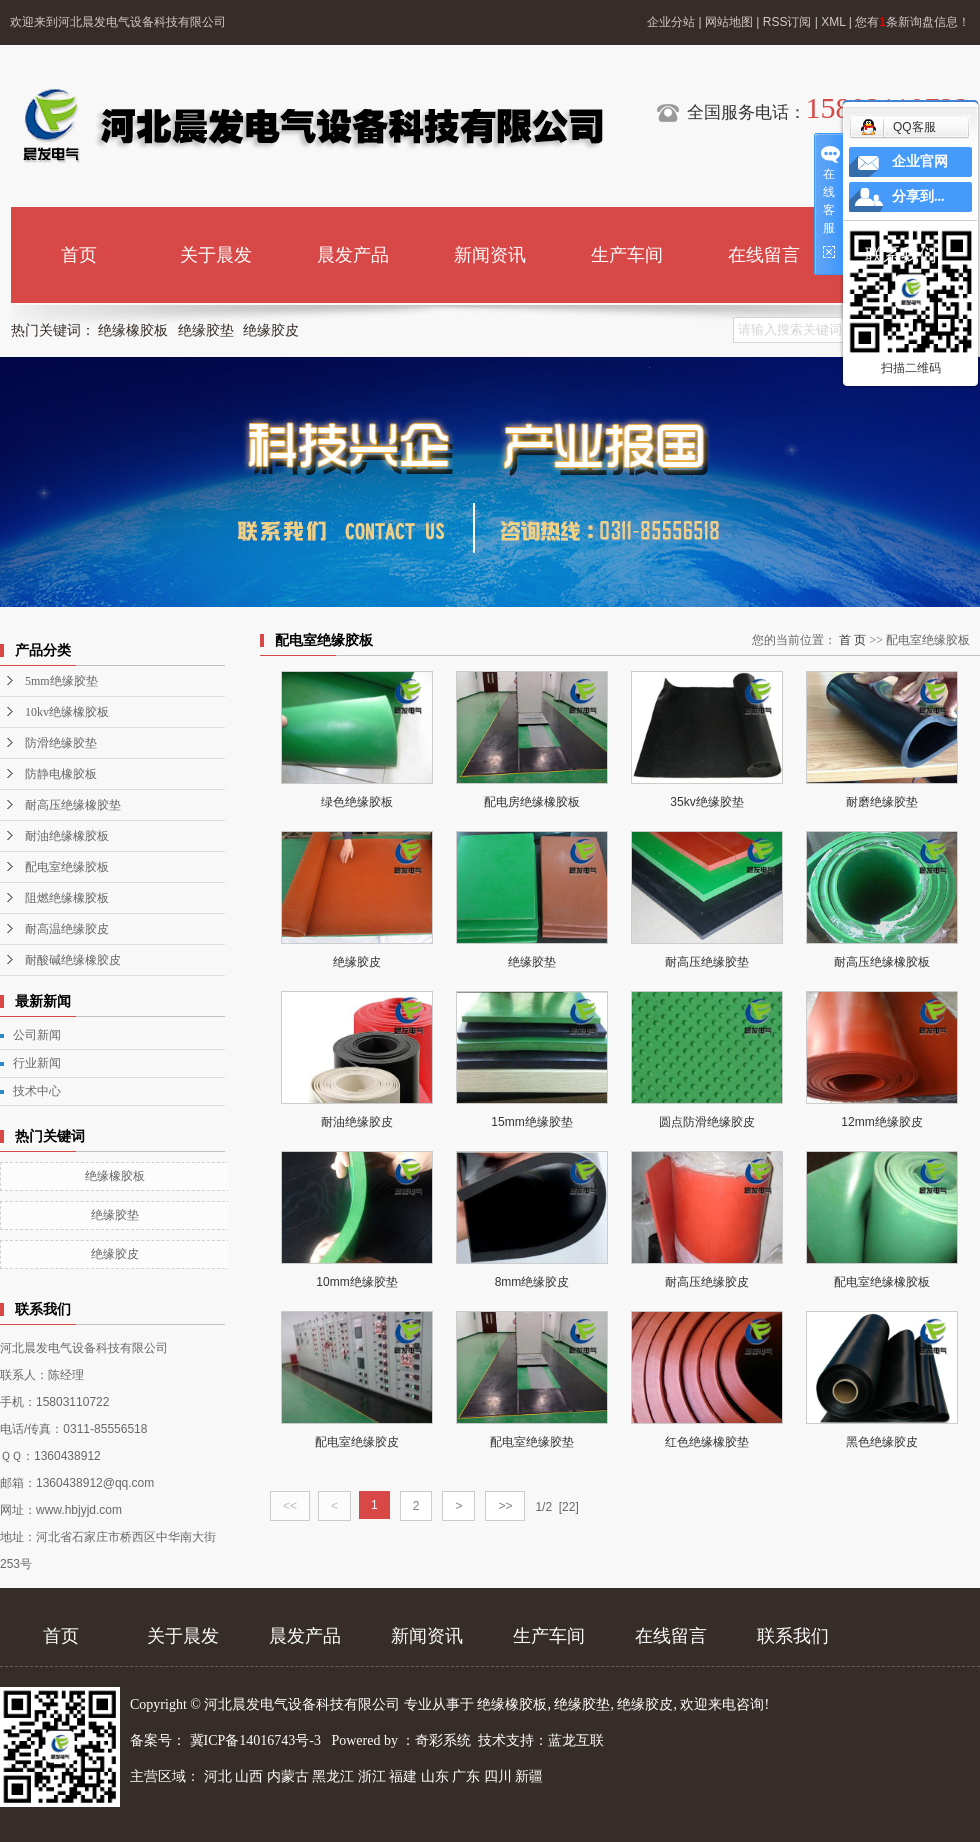 Image resolution: width=980 pixels, height=1842 pixels. What do you see at coordinates (498, 1776) in the screenshot?
I see `四川` at bounding box center [498, 1776].